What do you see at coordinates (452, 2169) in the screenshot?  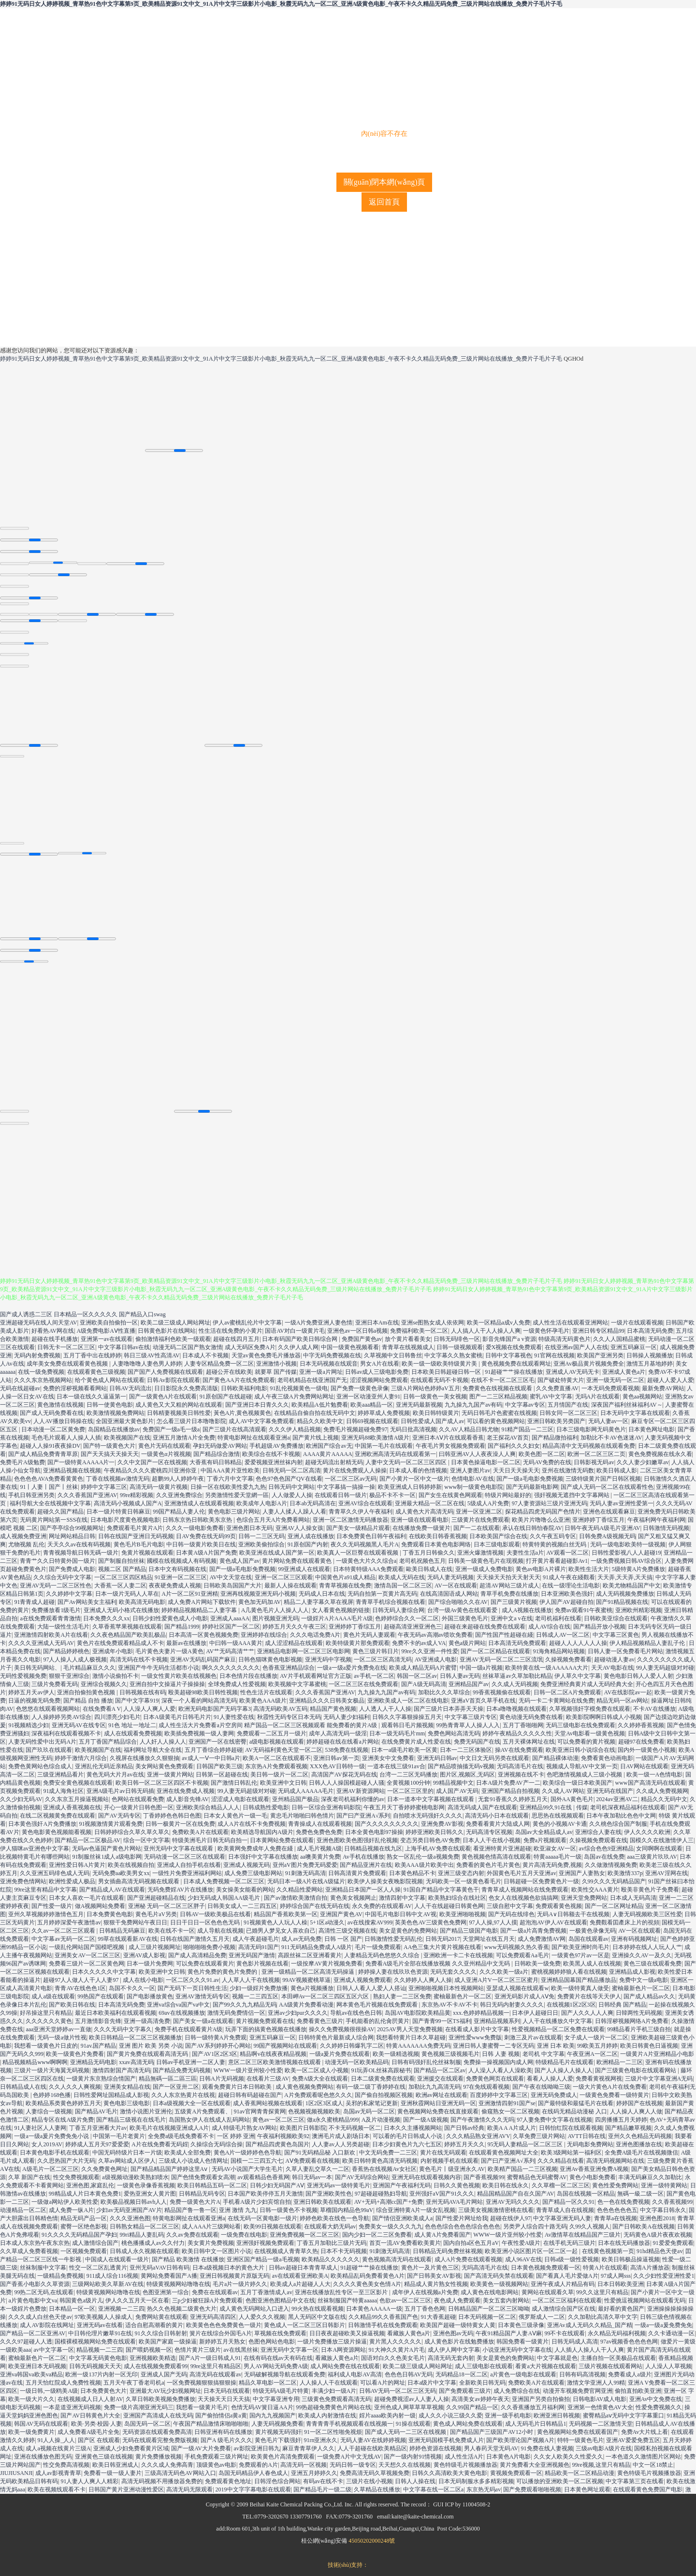 I see `黄色毛片丨级亚洲永久AV` at bounding box center [452, 2169].